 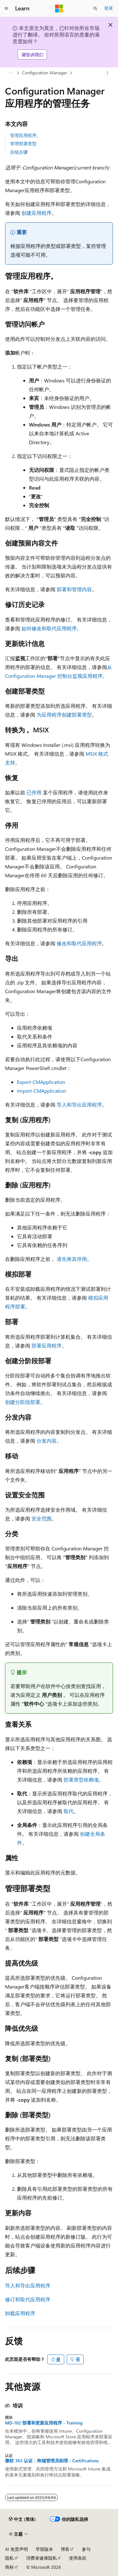 I want to click on AI 免责声明, so click(x=16, y=2549).